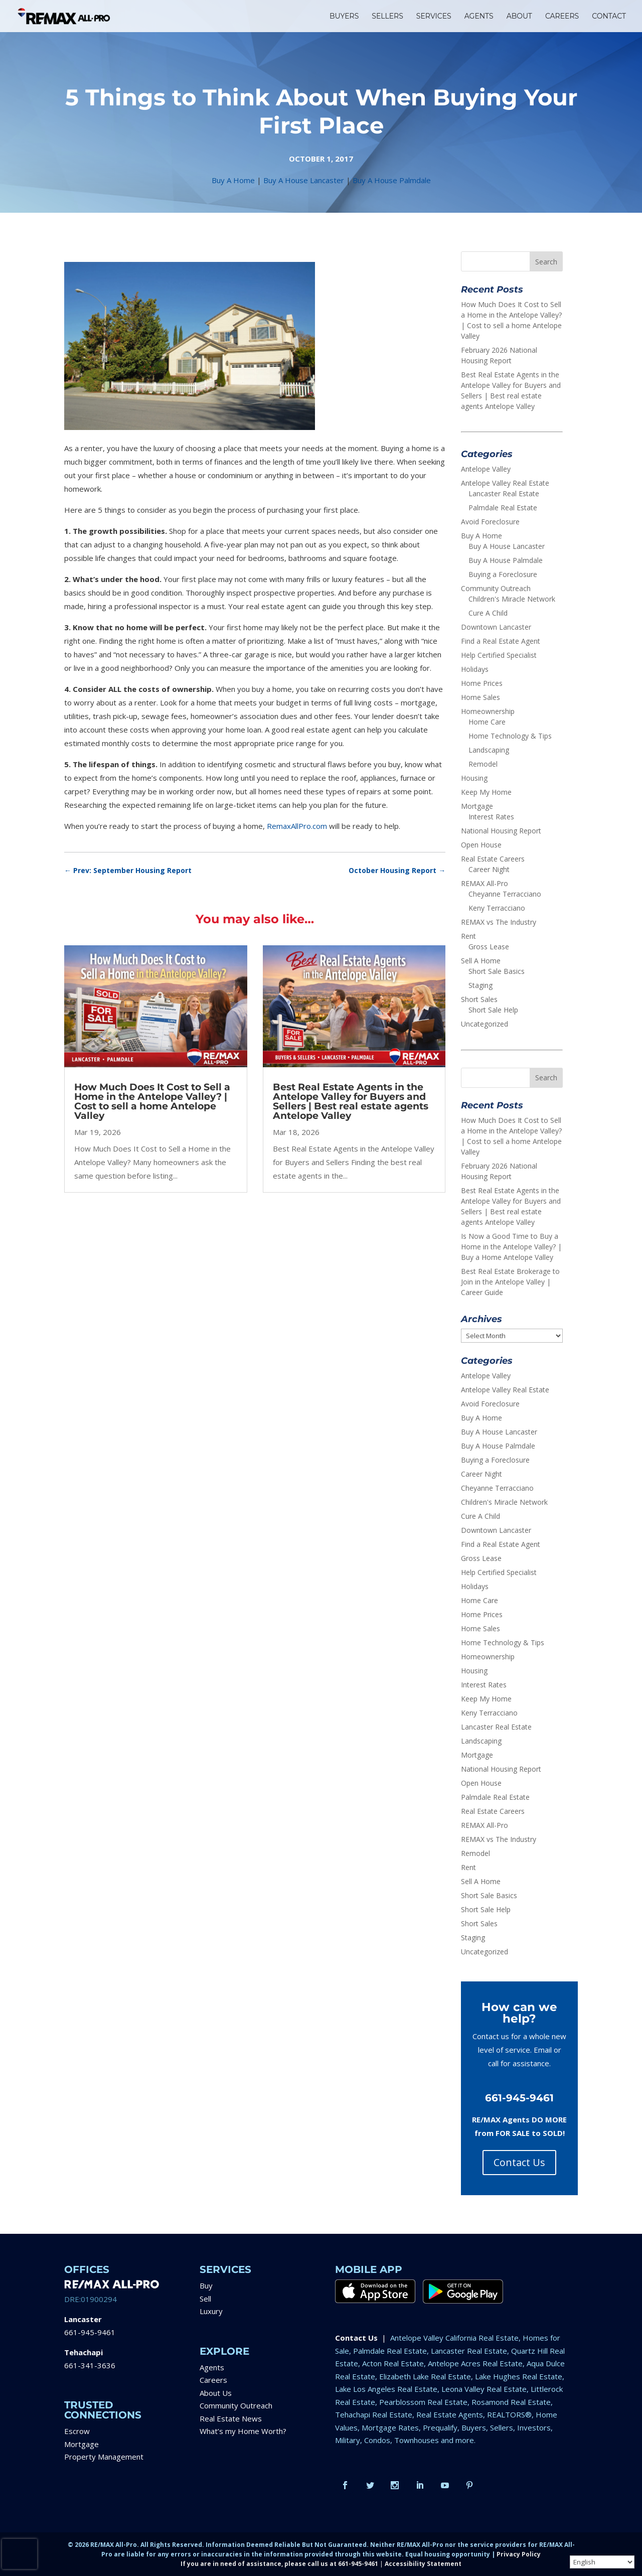 This screenshot has height=2576, width=642. I want to click on Sell, so click(205, 2299).